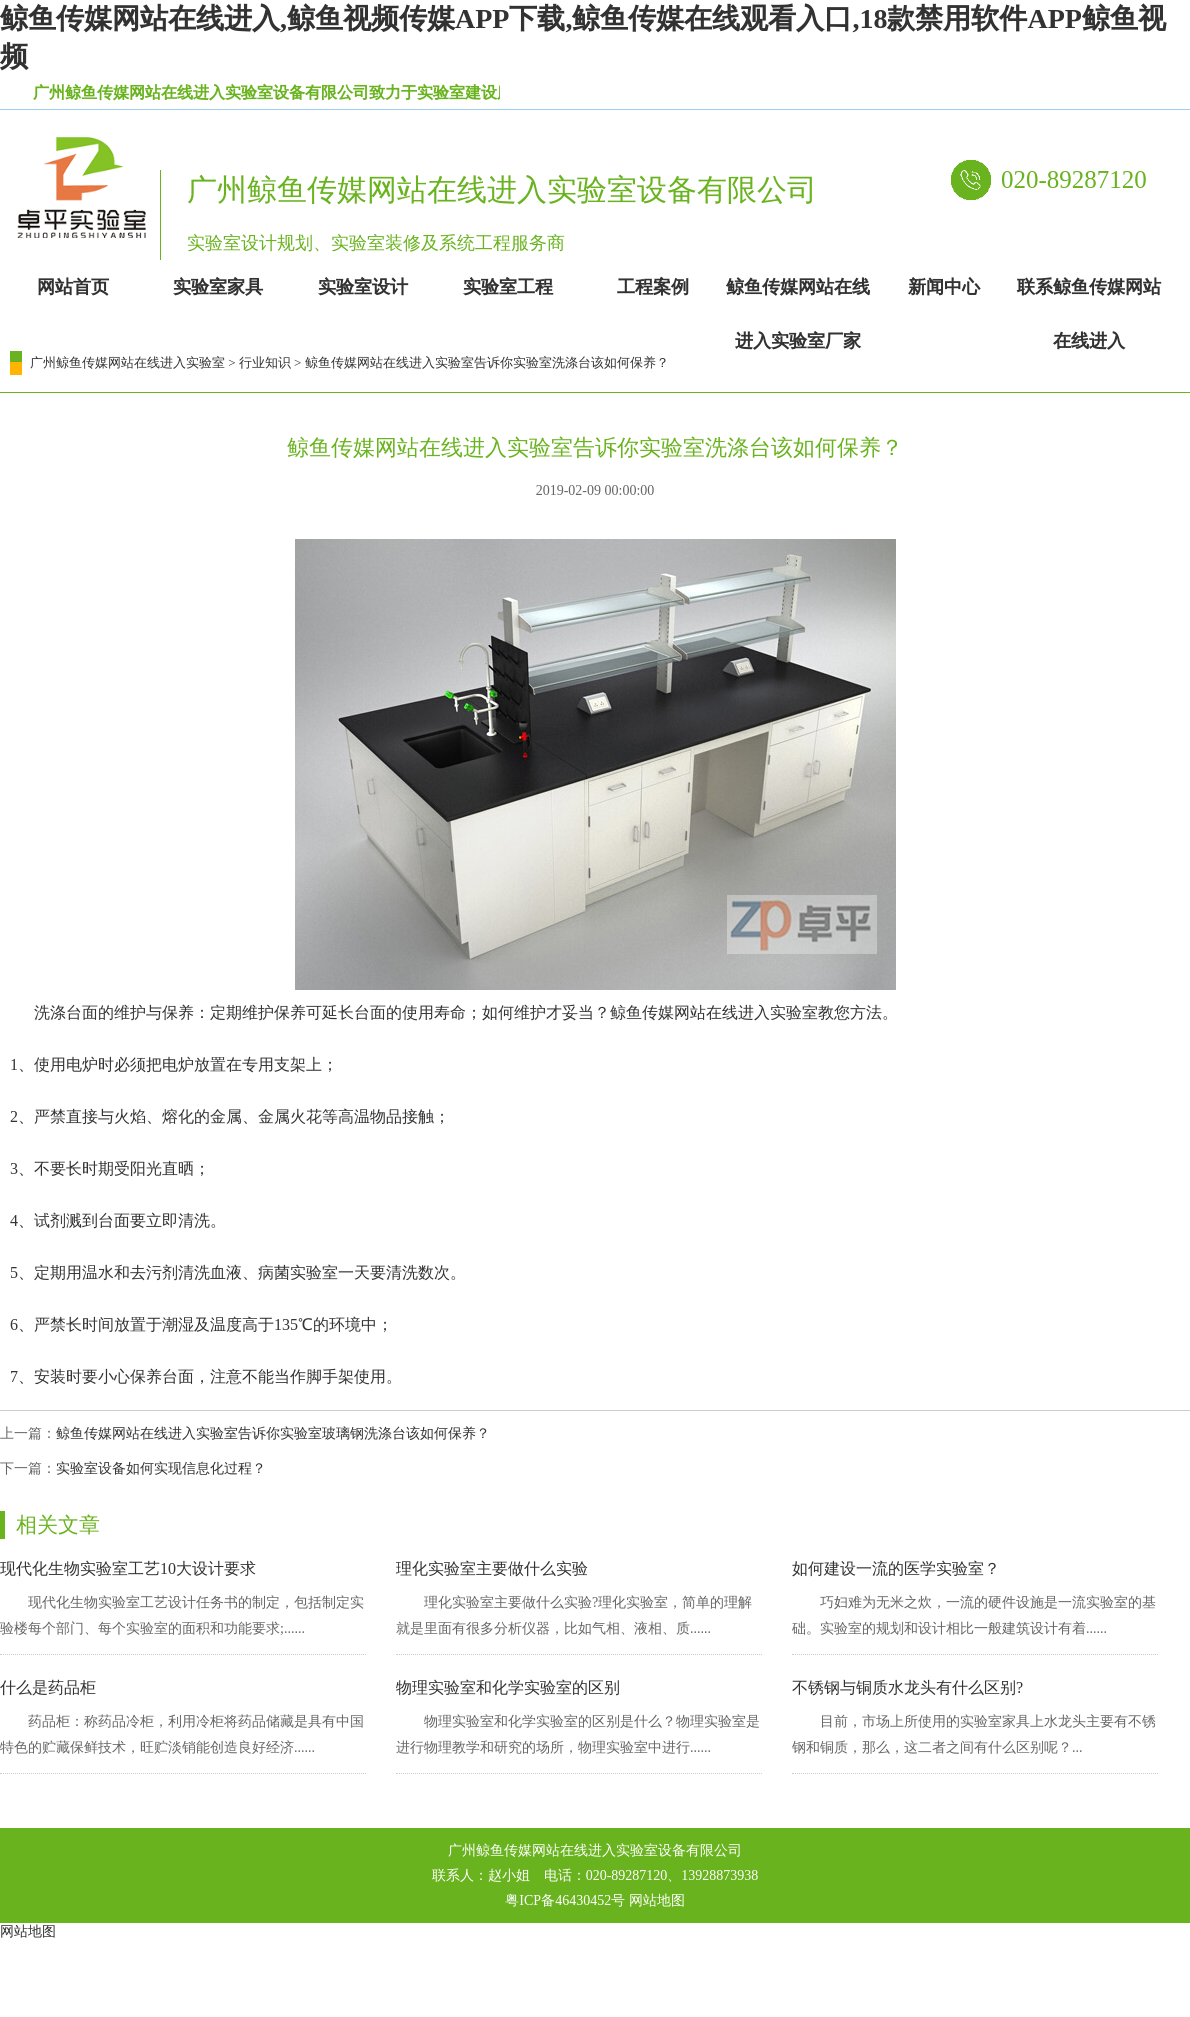  I want to click on 广州鲸鱼传媒网站在线进入实验室, so click(127, 362).